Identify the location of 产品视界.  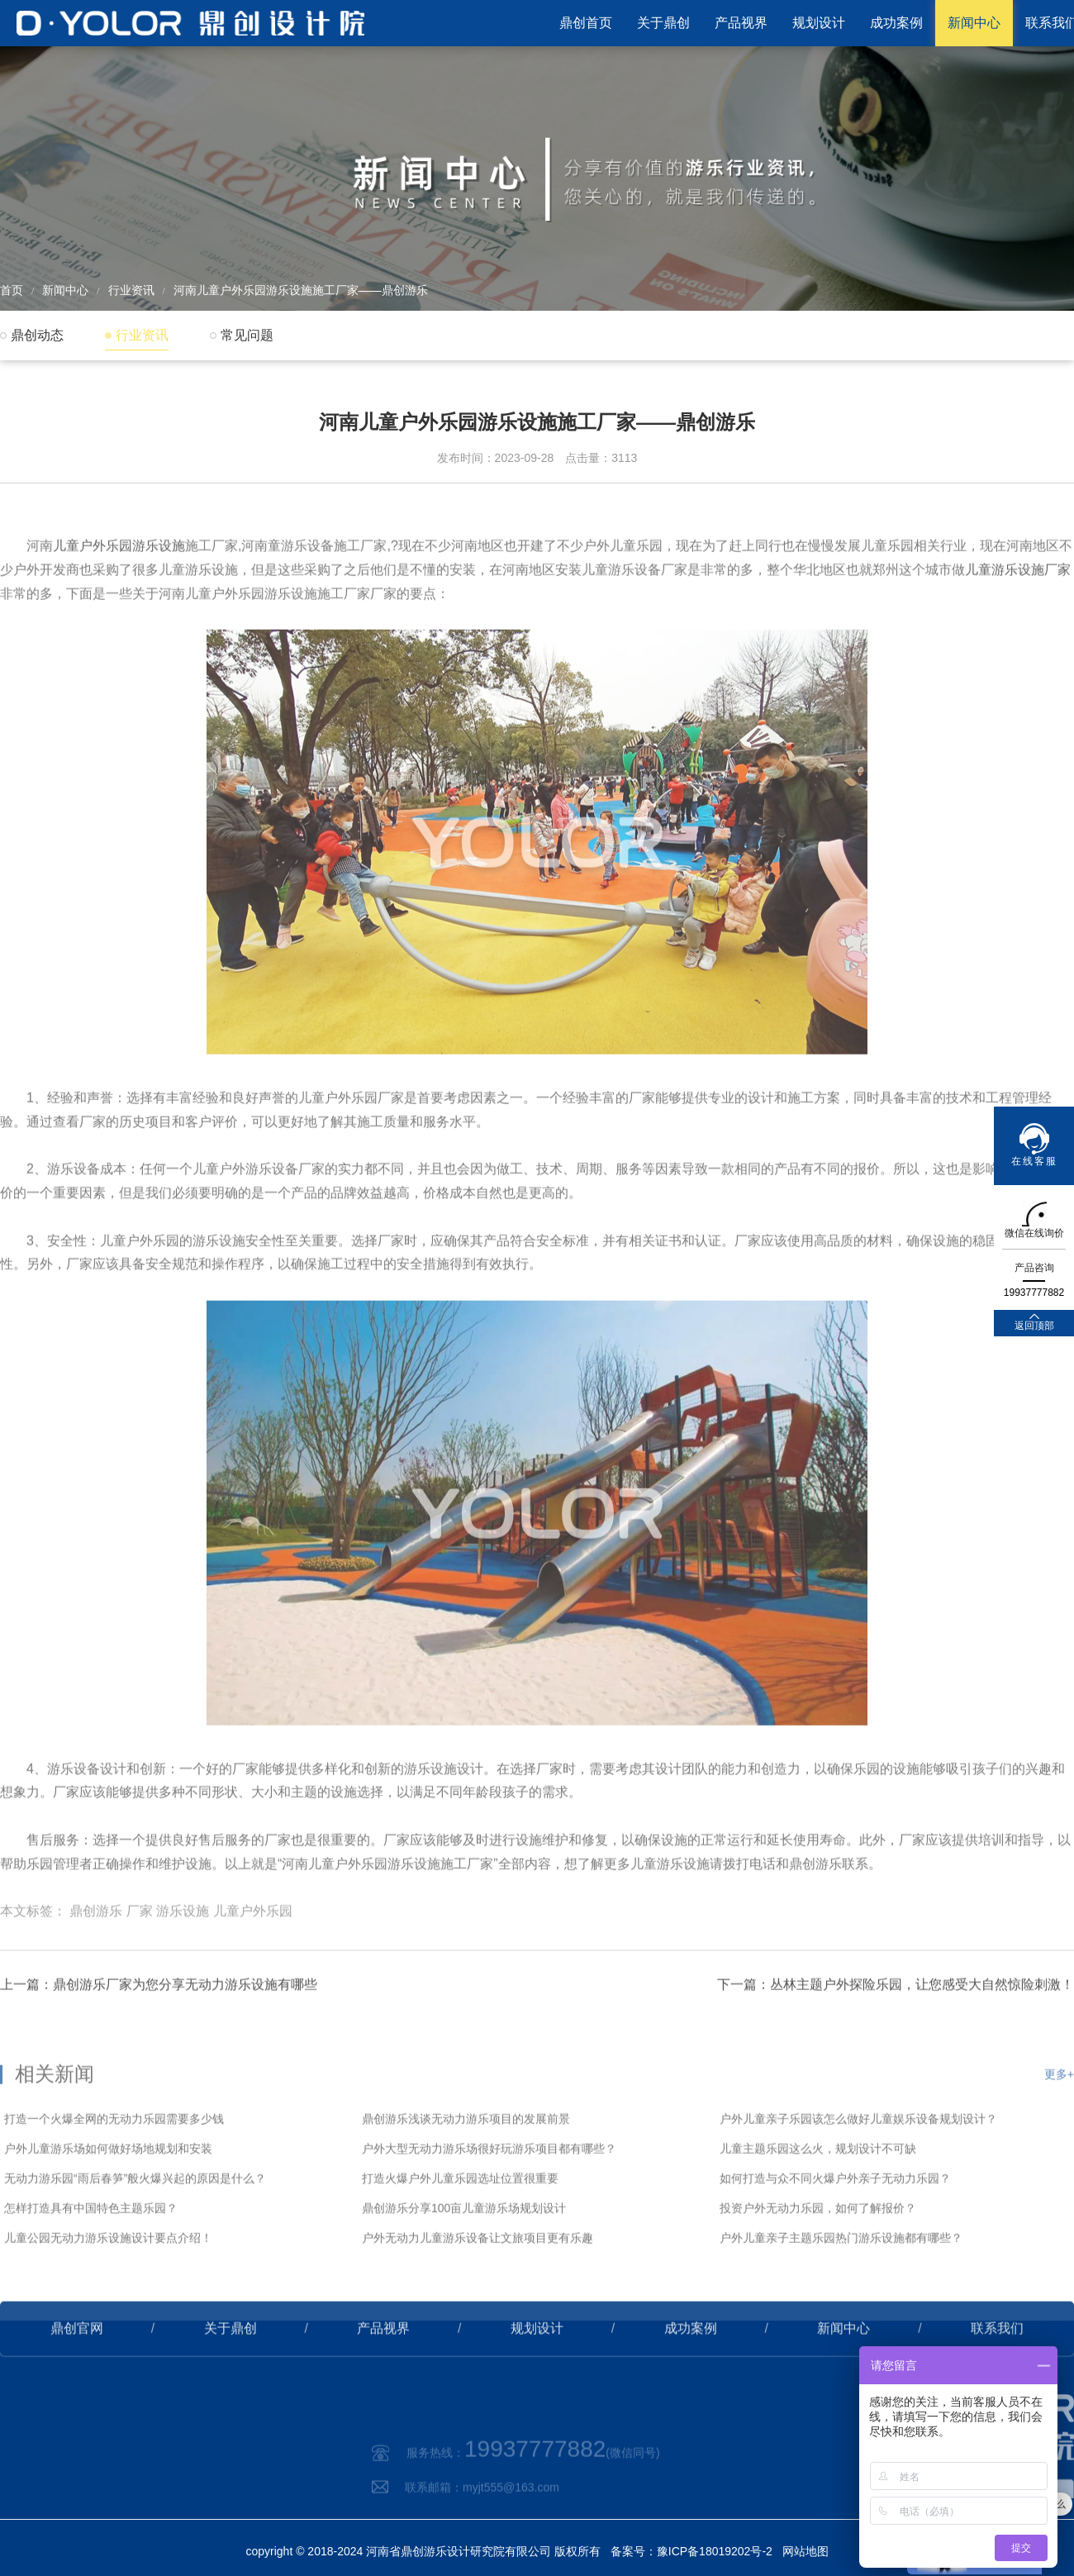
(741, 23).